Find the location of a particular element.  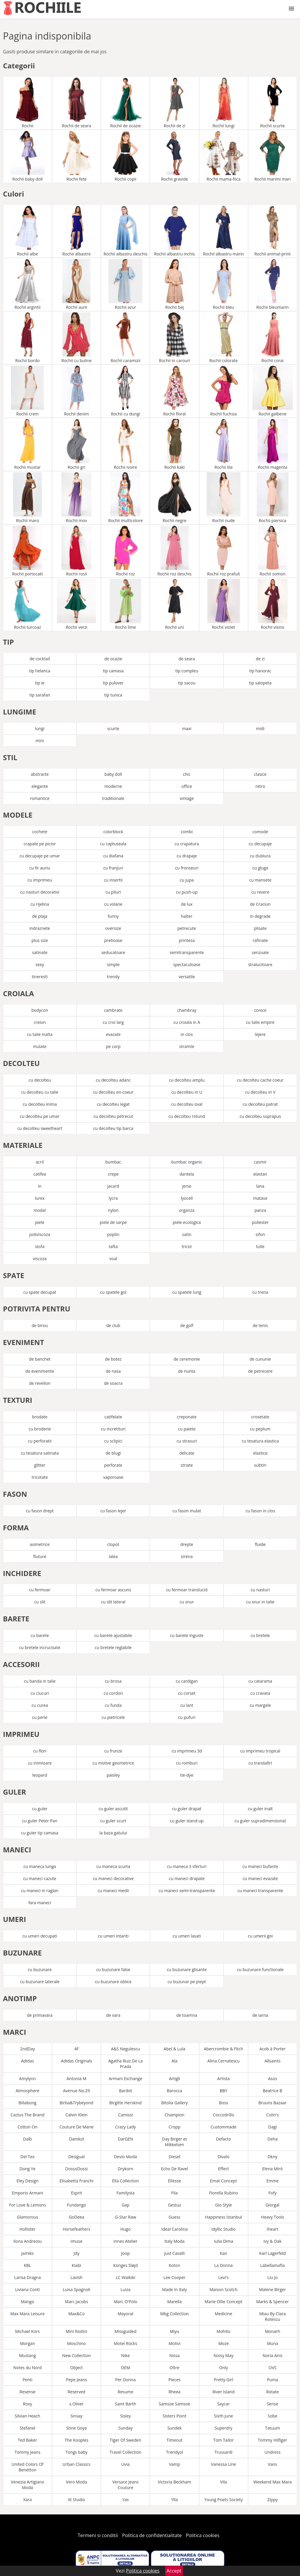

Rochii roz prafuit is located at coordinates (223, 551).